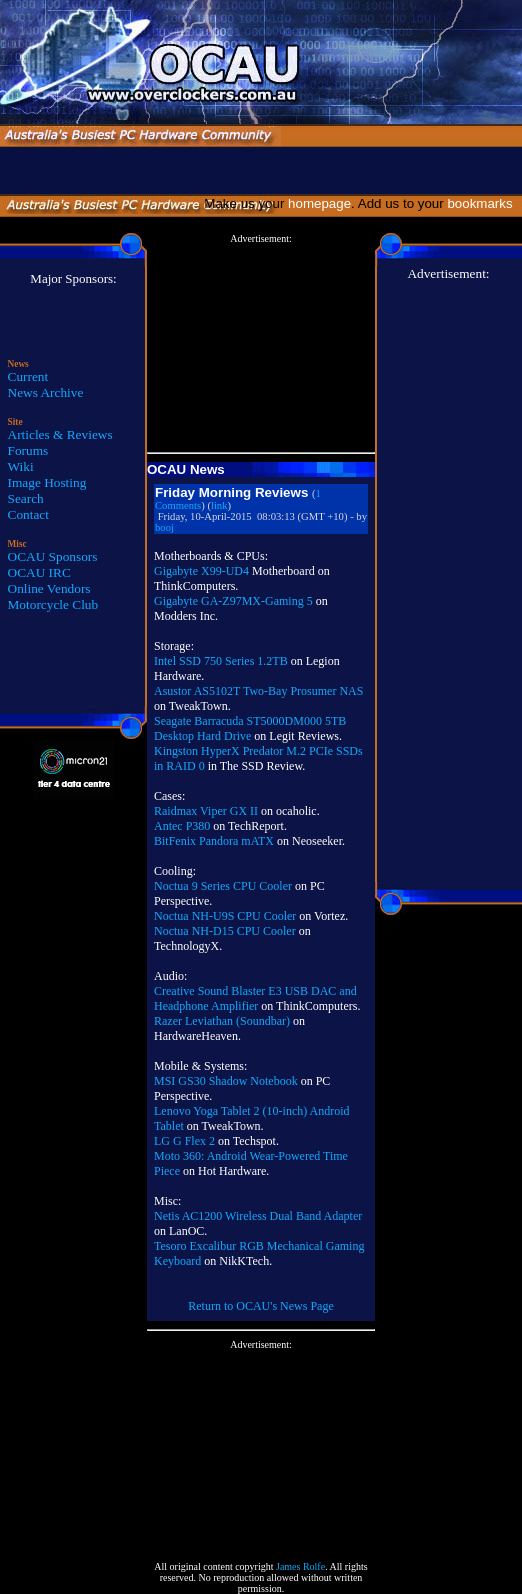  Describe the element at coordinates (201, 571) in the screenshot. I see `Gigabyte X99-UD4` at that location.